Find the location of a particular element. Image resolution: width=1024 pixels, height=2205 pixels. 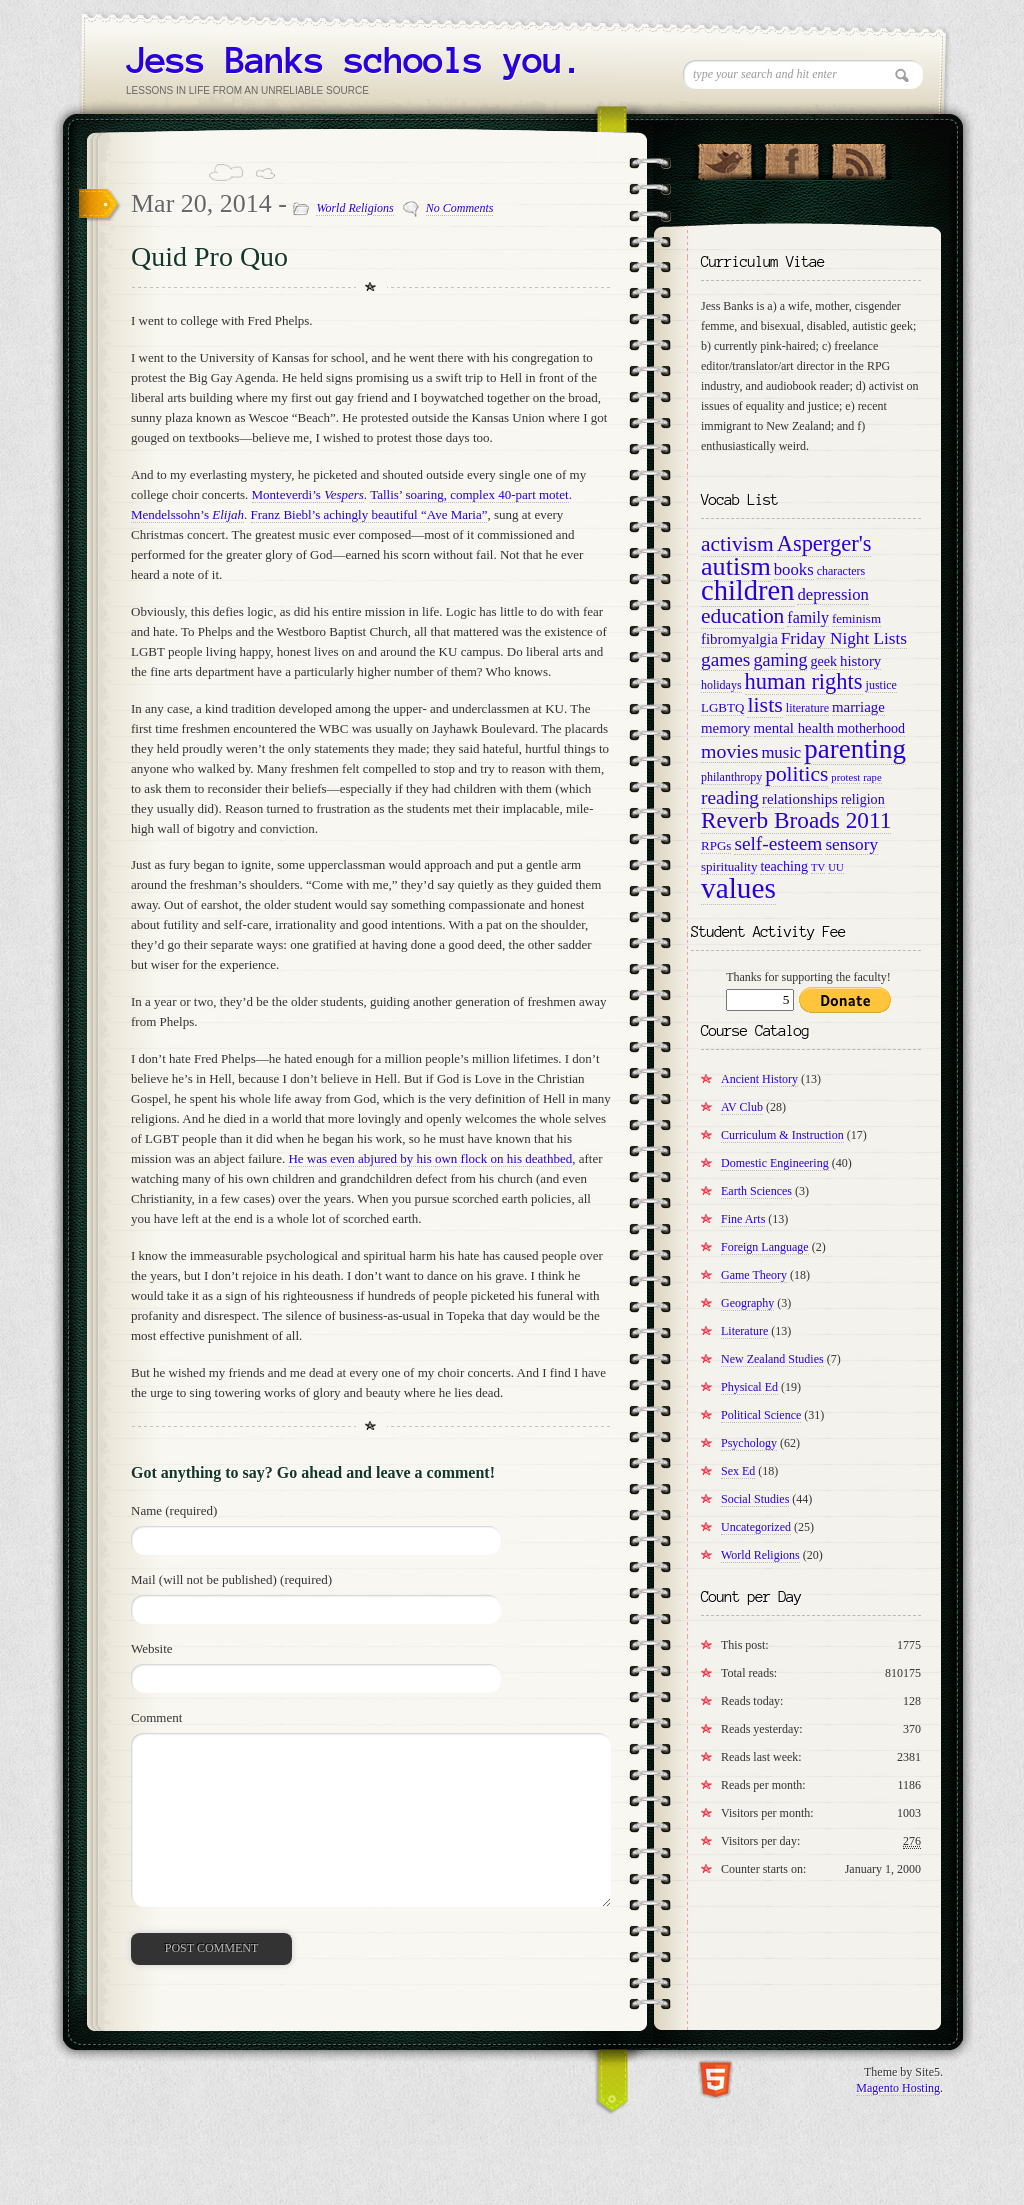

literature [literature (9 items)] is located at coordinates (807, 708).